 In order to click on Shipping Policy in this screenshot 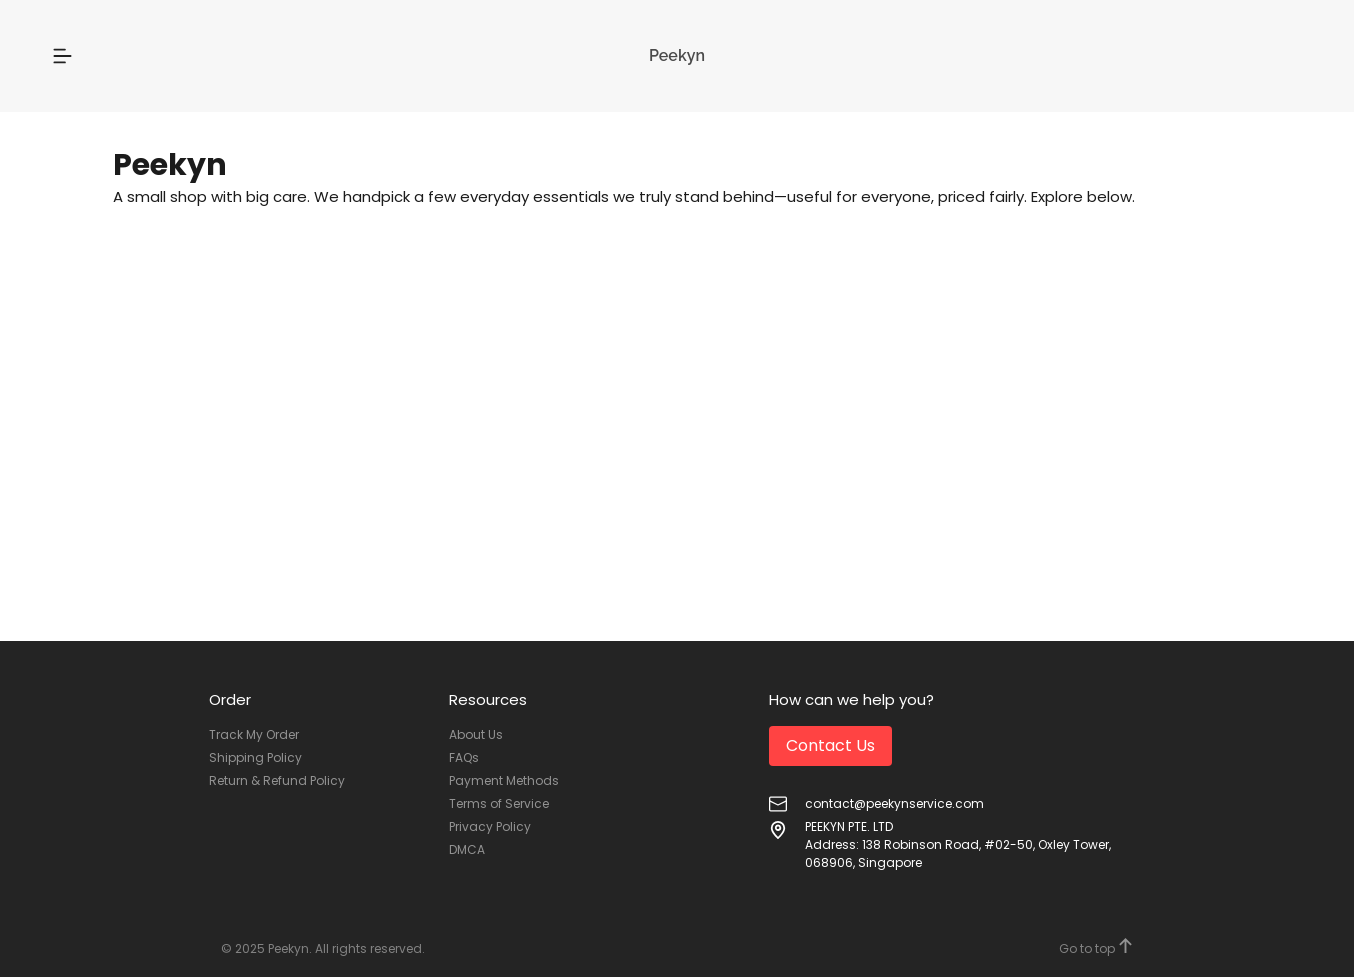, I will do `click(255, 757)`.